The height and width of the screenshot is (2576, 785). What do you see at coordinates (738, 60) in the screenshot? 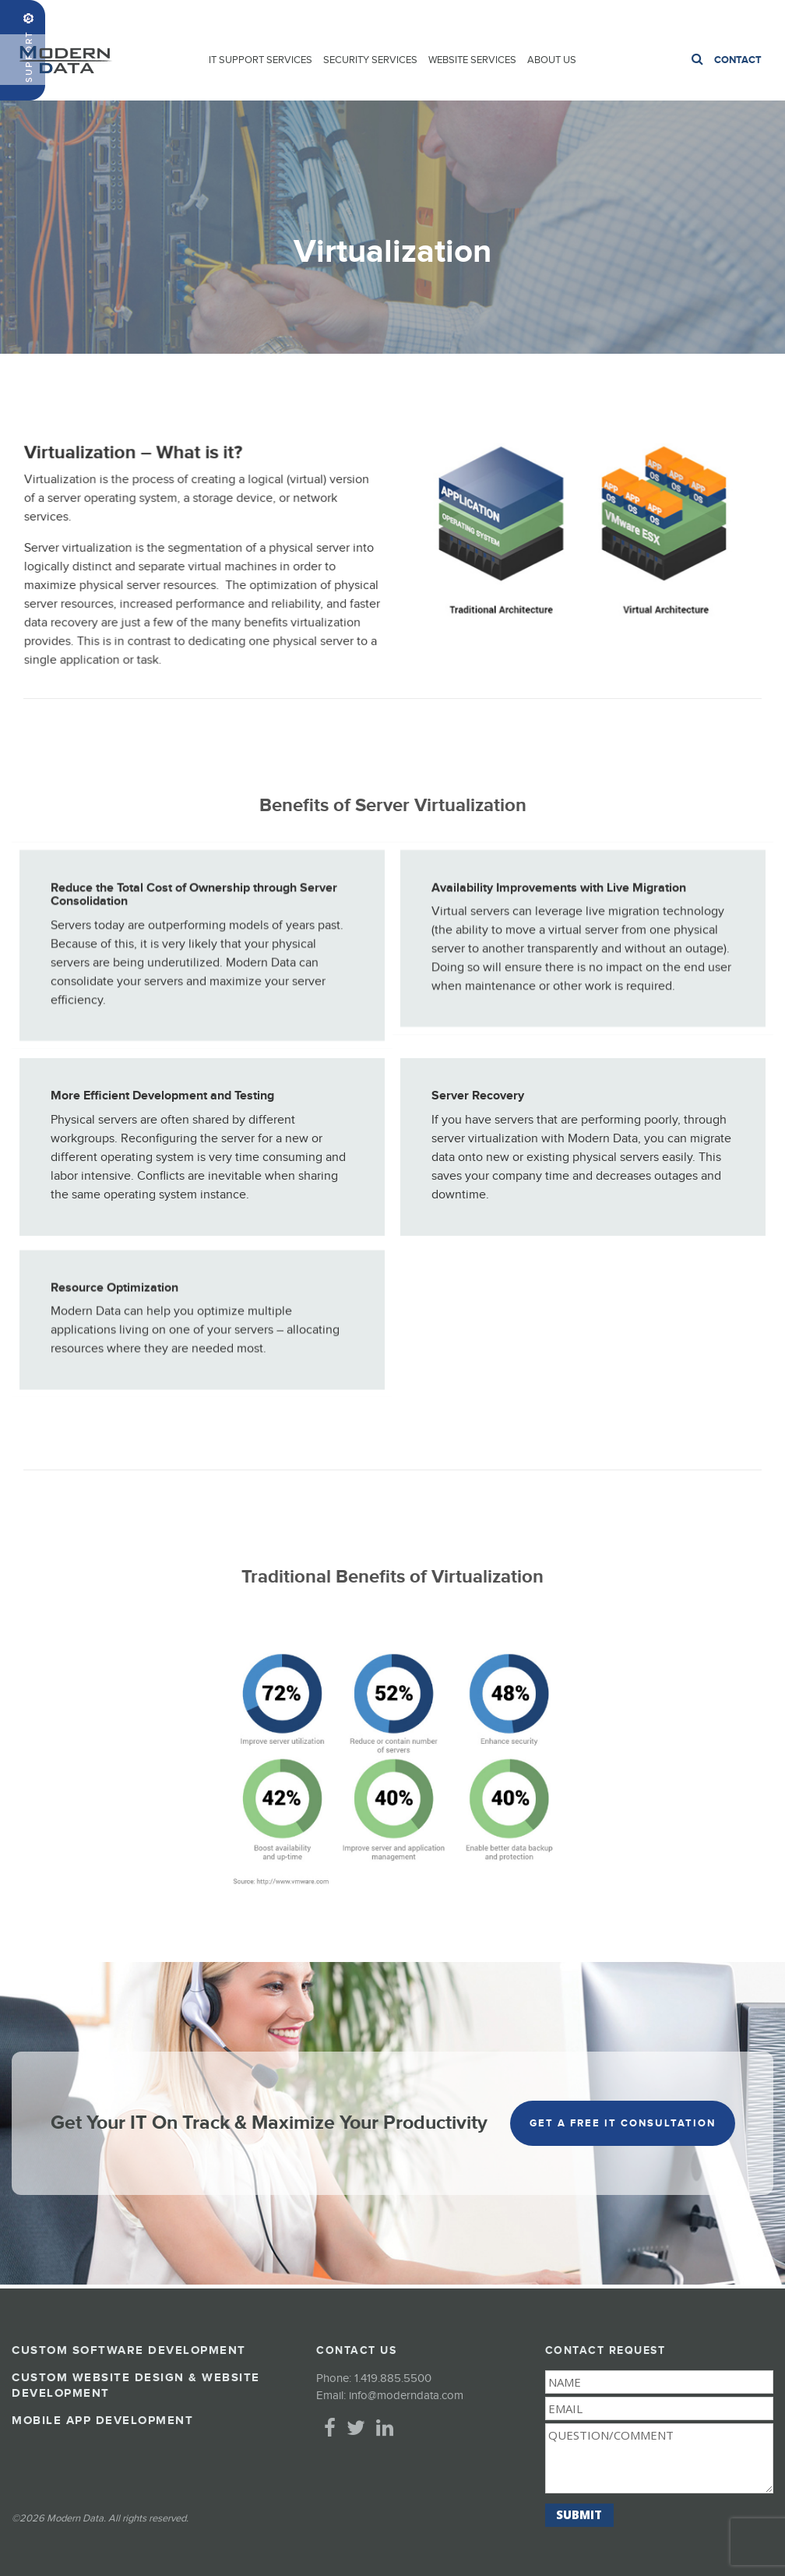
I see `Contact` at bounding box center [738, 60].